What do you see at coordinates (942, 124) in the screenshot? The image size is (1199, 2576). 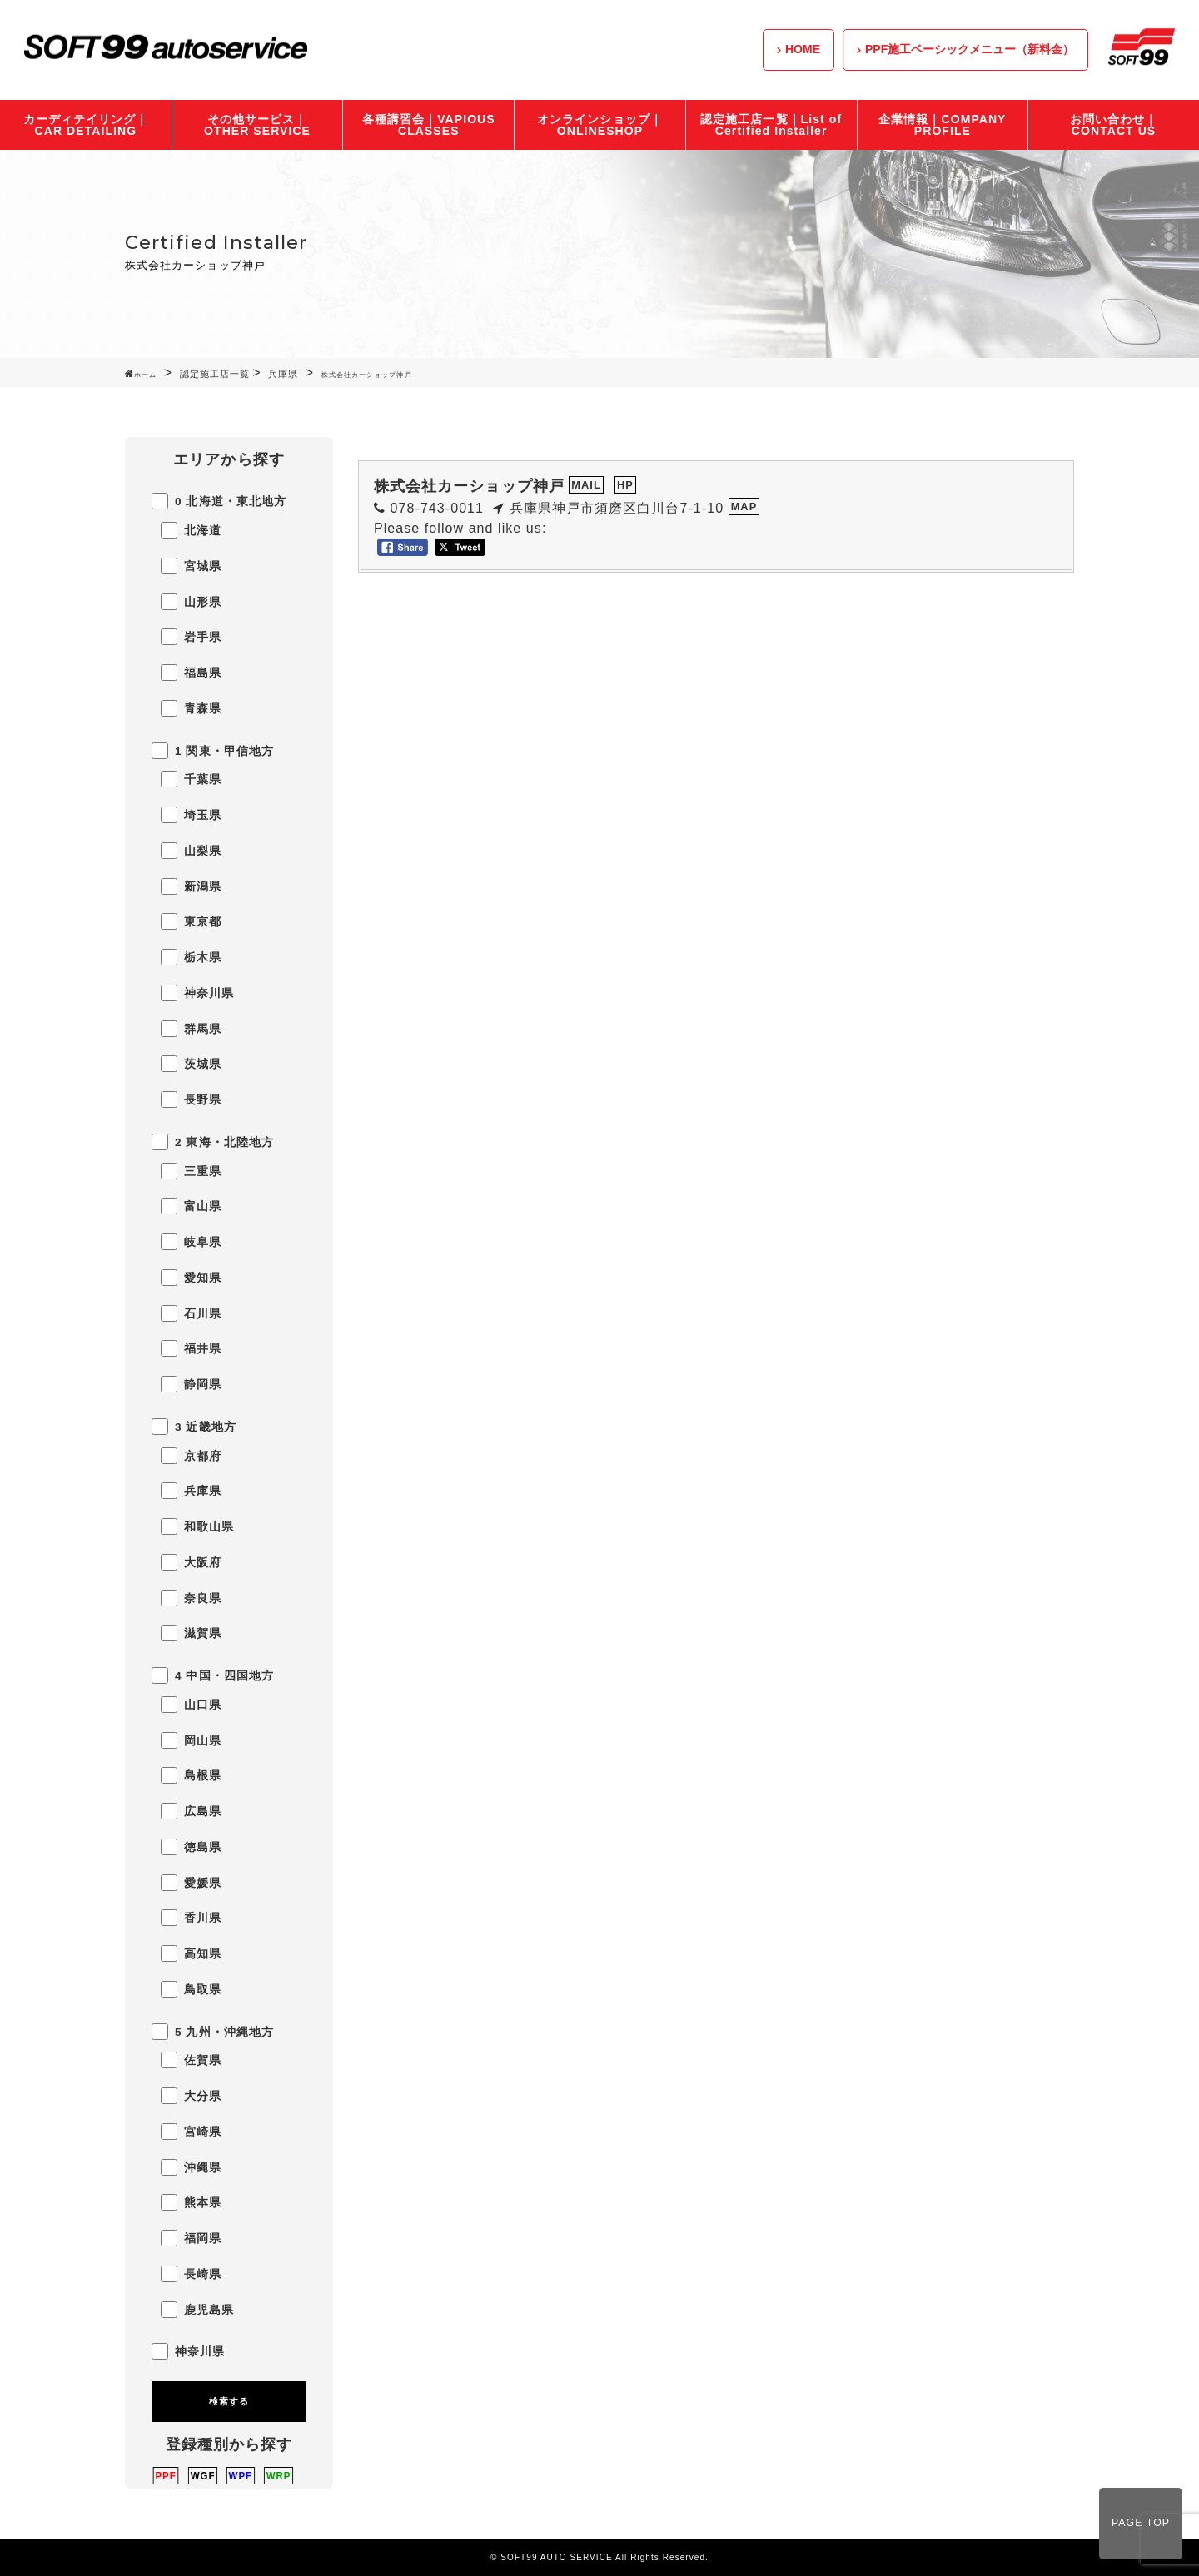 I see `企業情報｜COMPANY PROFILE` at bounding box center [942, 124].